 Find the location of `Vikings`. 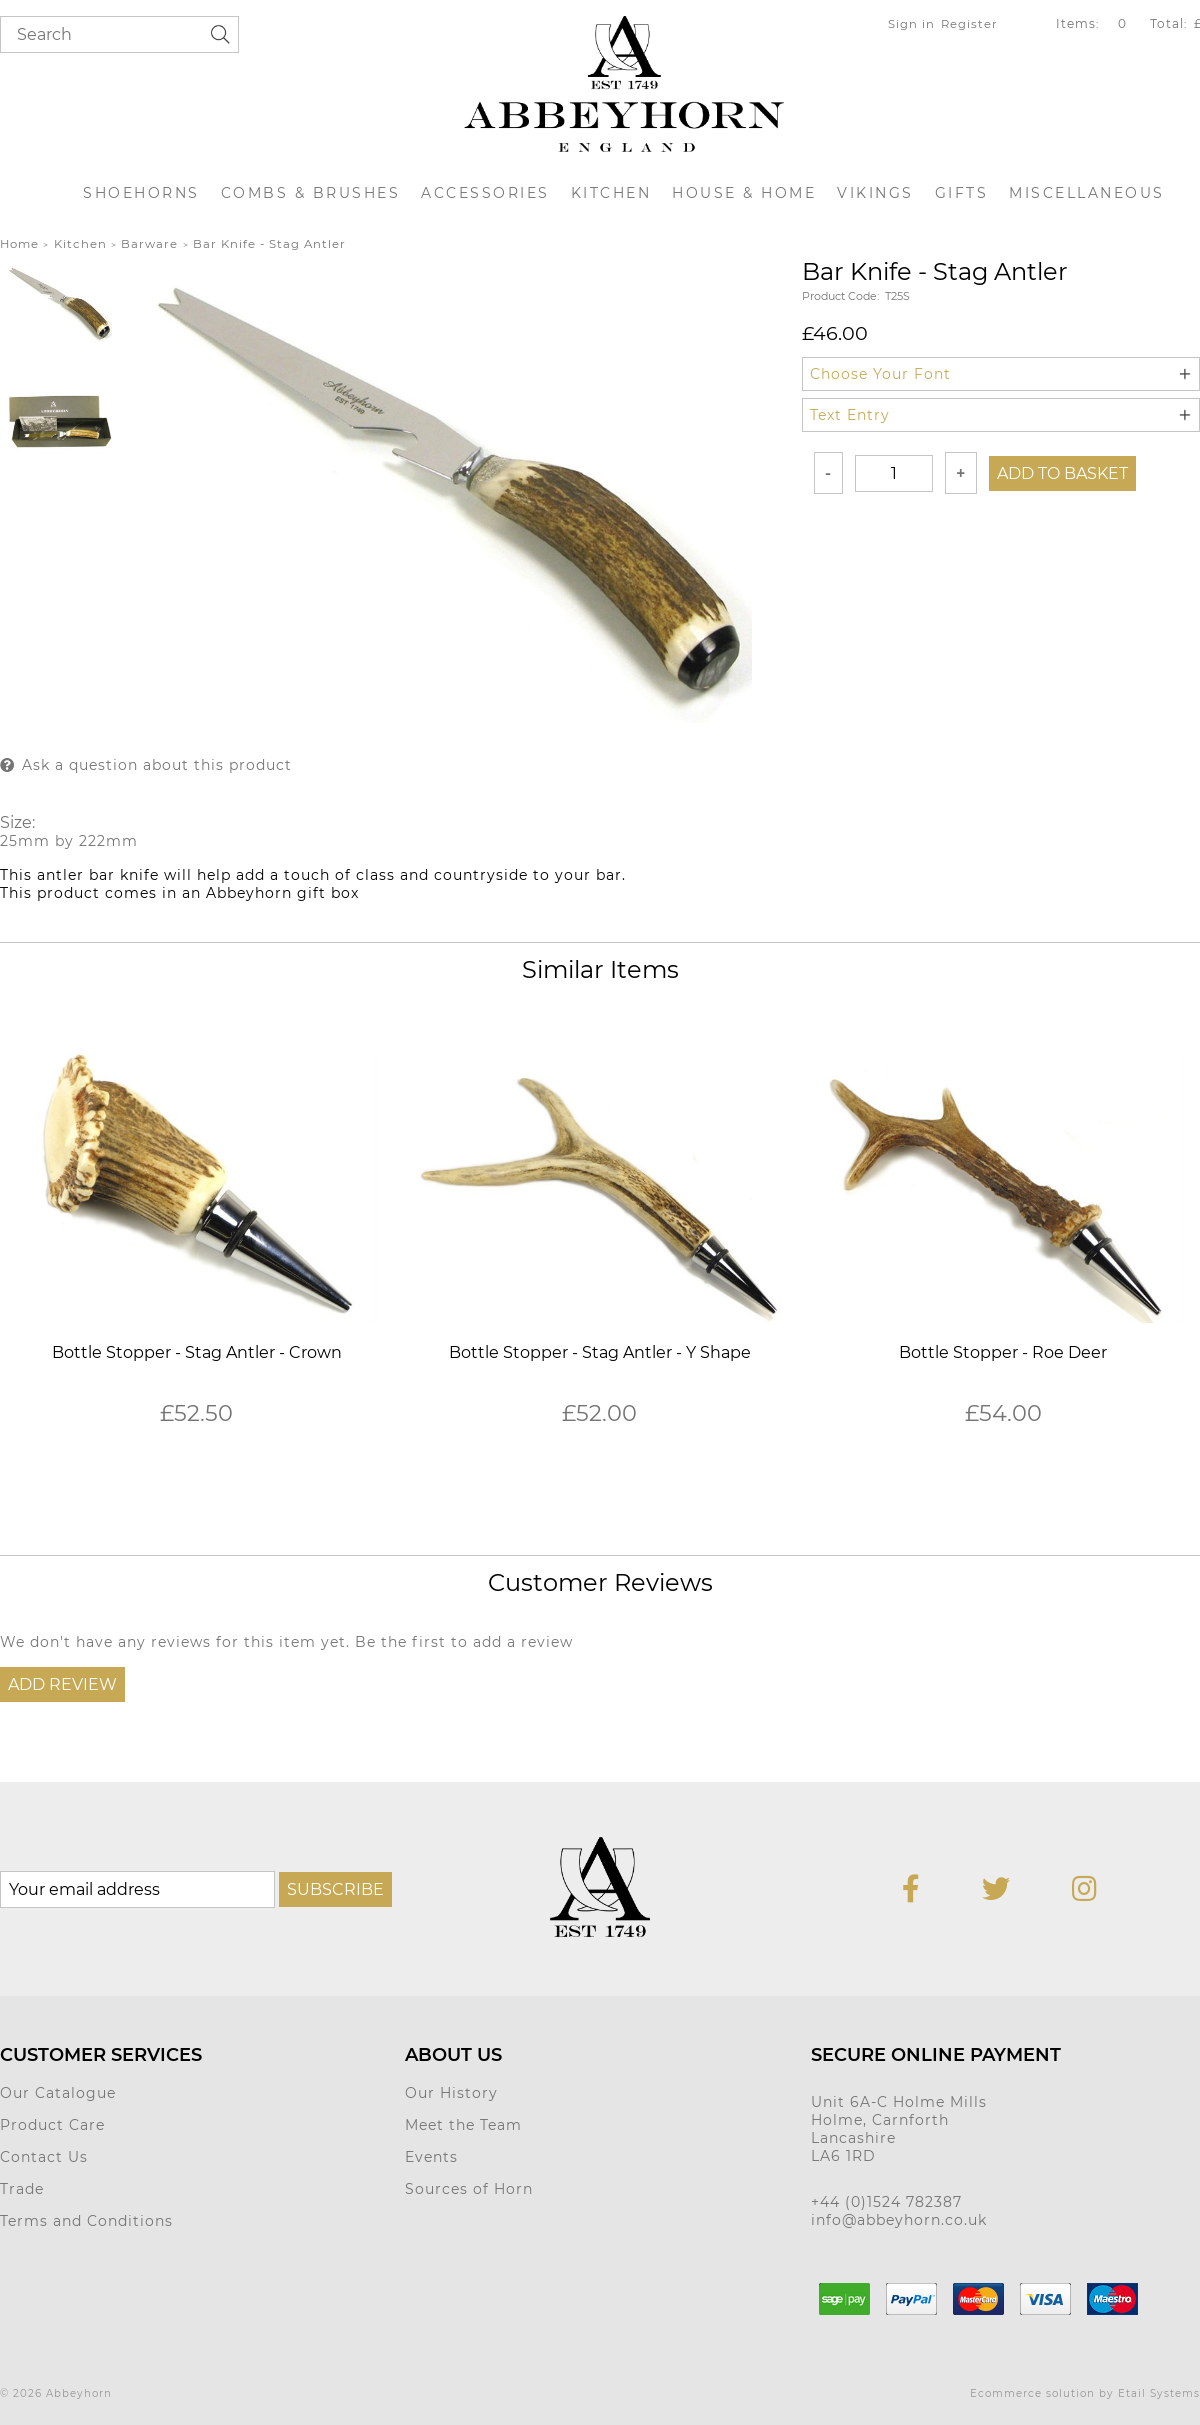

Vikings is located at coordinates (875, 193).